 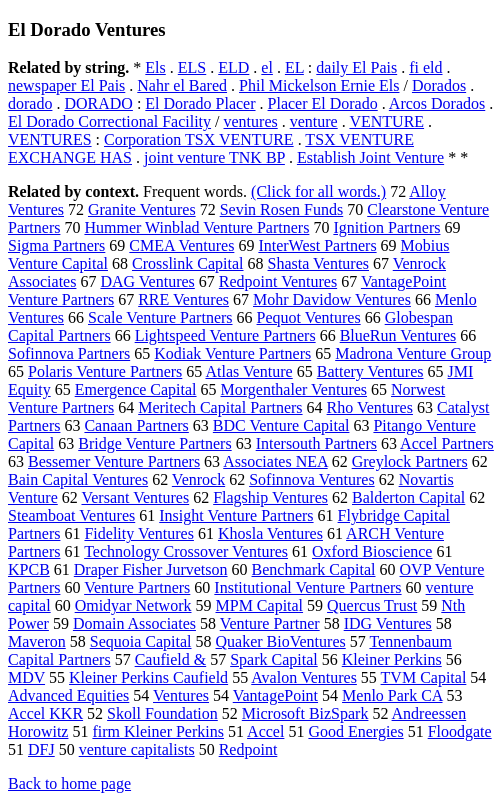 What do you see at coordinates (398, 335) in the screenshot?
I see `BlueRun Ventures` at bounding box center [398, 335].